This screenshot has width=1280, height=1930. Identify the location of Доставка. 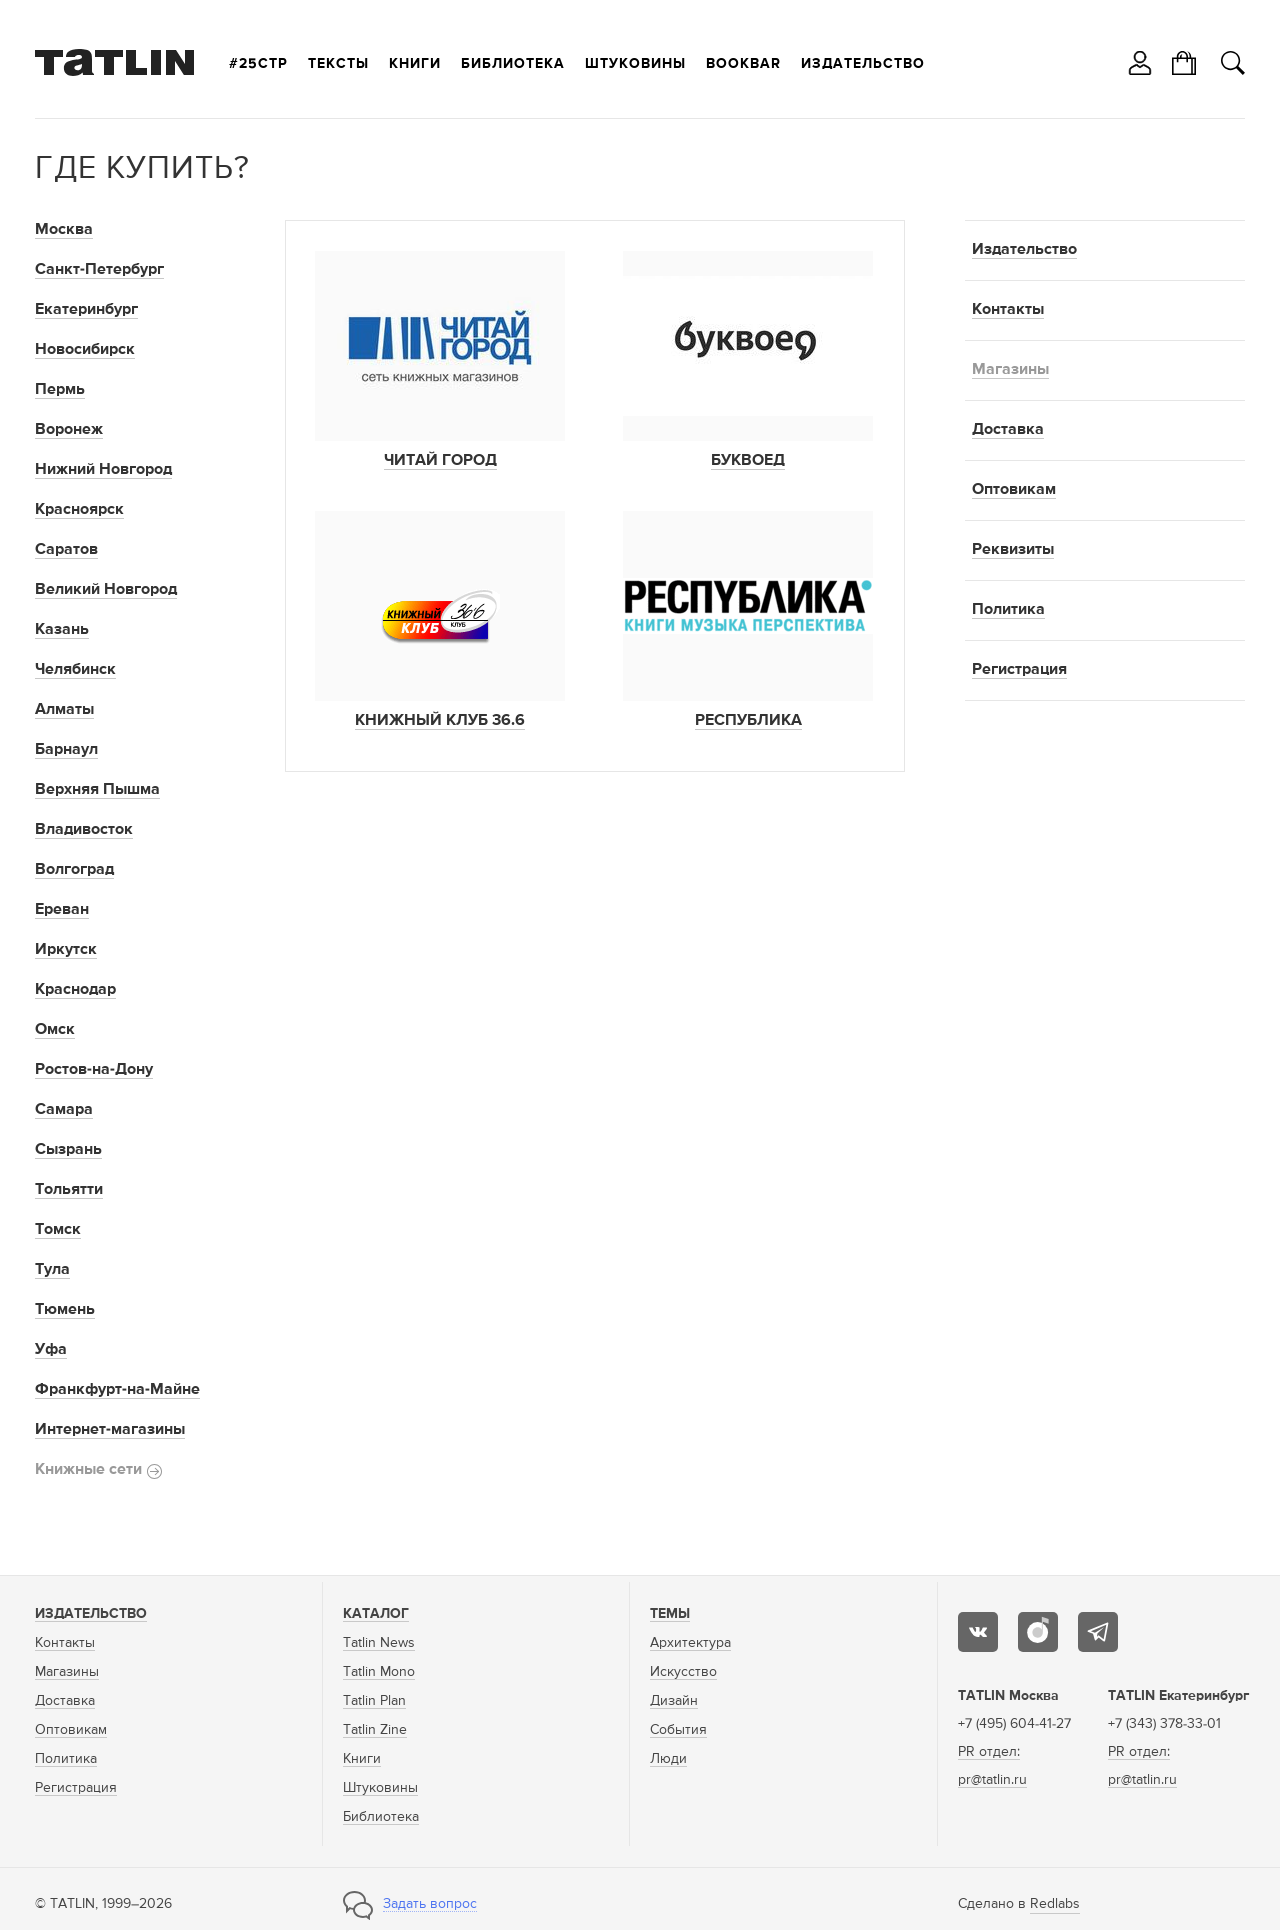
(1008, 430).